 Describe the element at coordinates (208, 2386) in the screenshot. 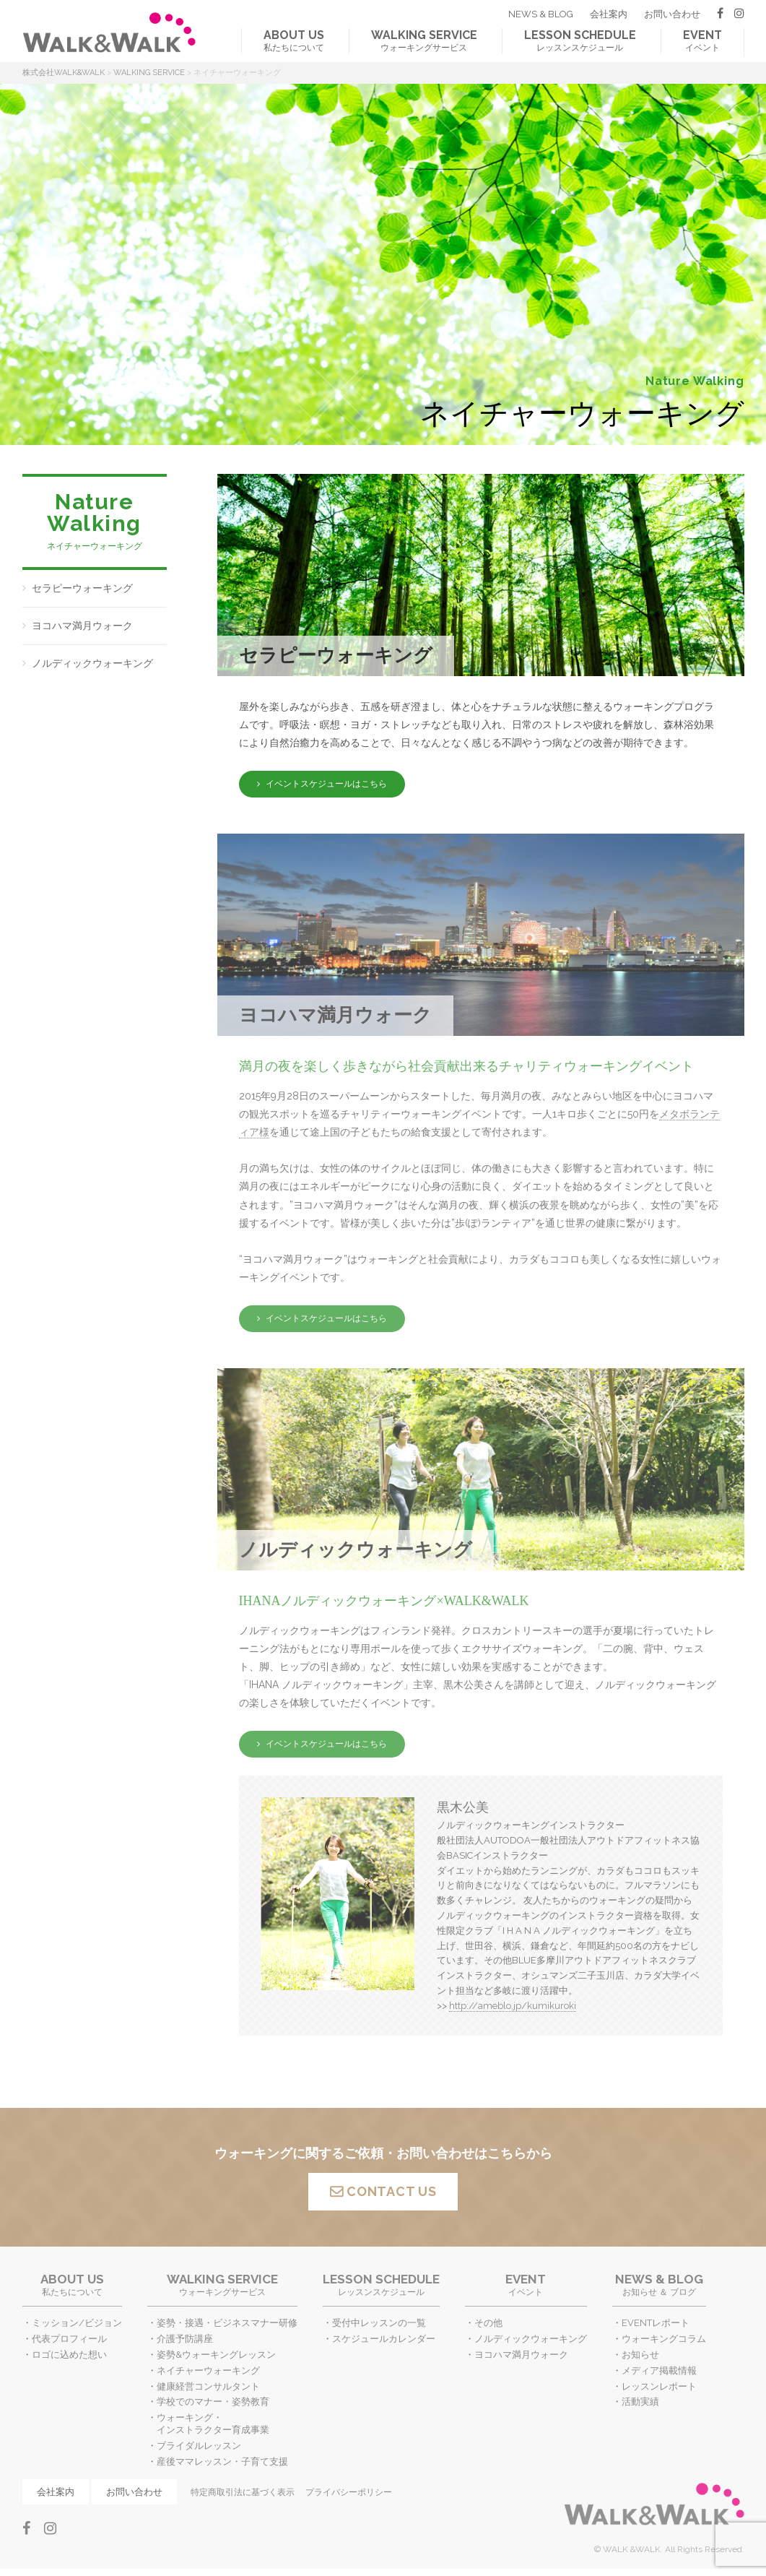

I see `健康経営コンサルタント` at that location.